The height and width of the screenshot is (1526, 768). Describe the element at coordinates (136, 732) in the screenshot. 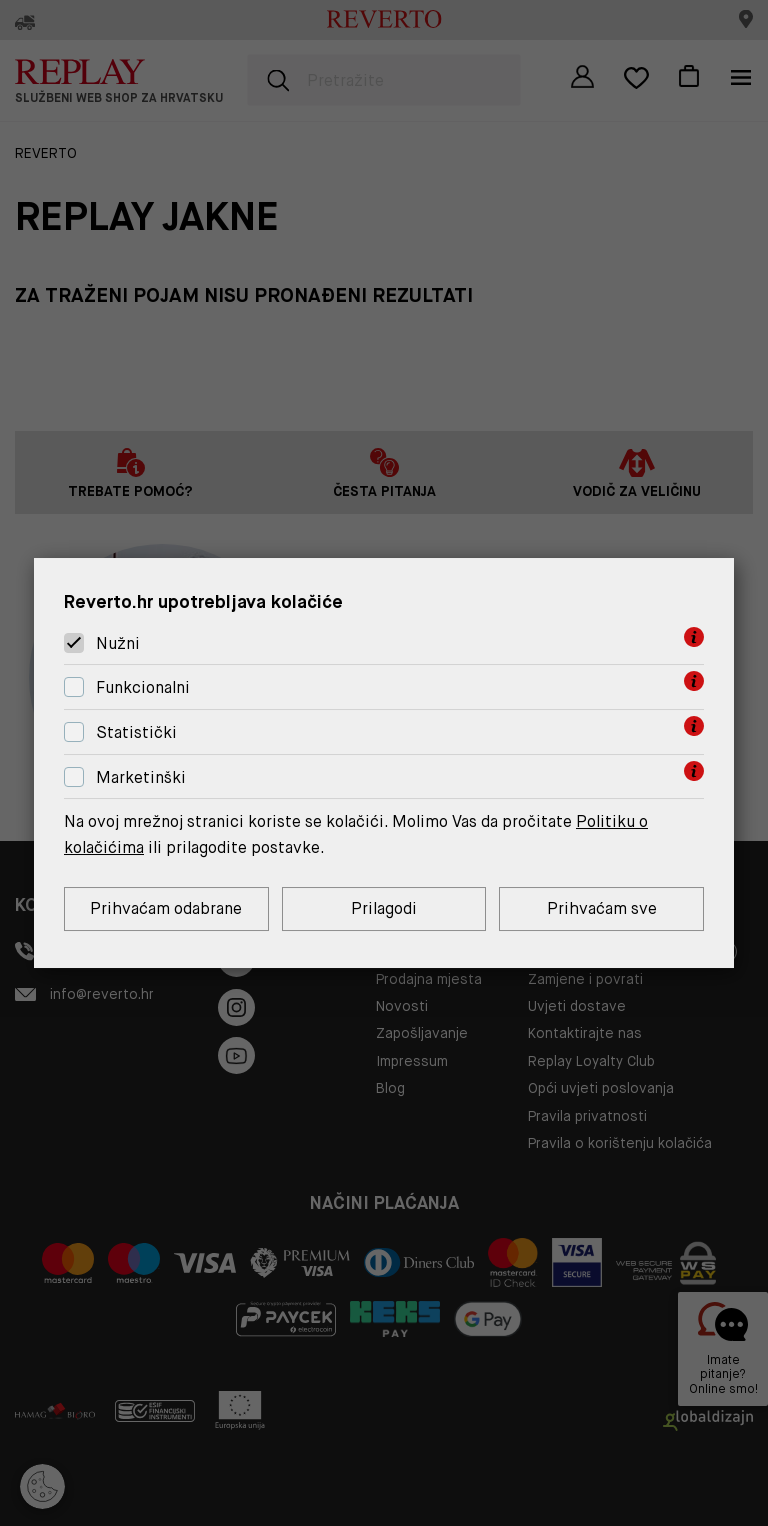

I see `Statistički` at that location.